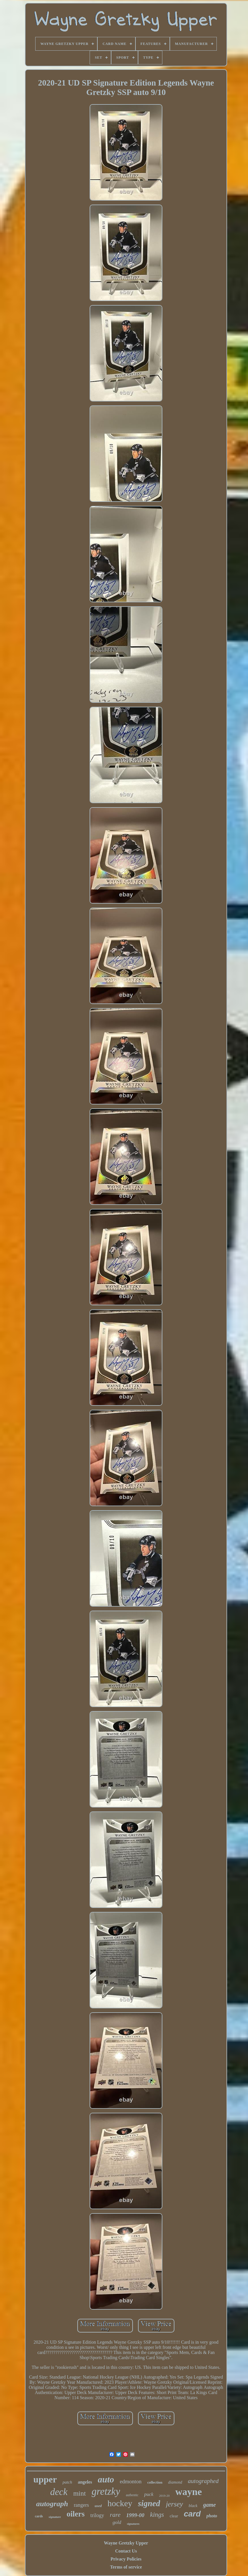 This screenshot has width=248, height=2576. I want to click on collection, so click(154, 2482).